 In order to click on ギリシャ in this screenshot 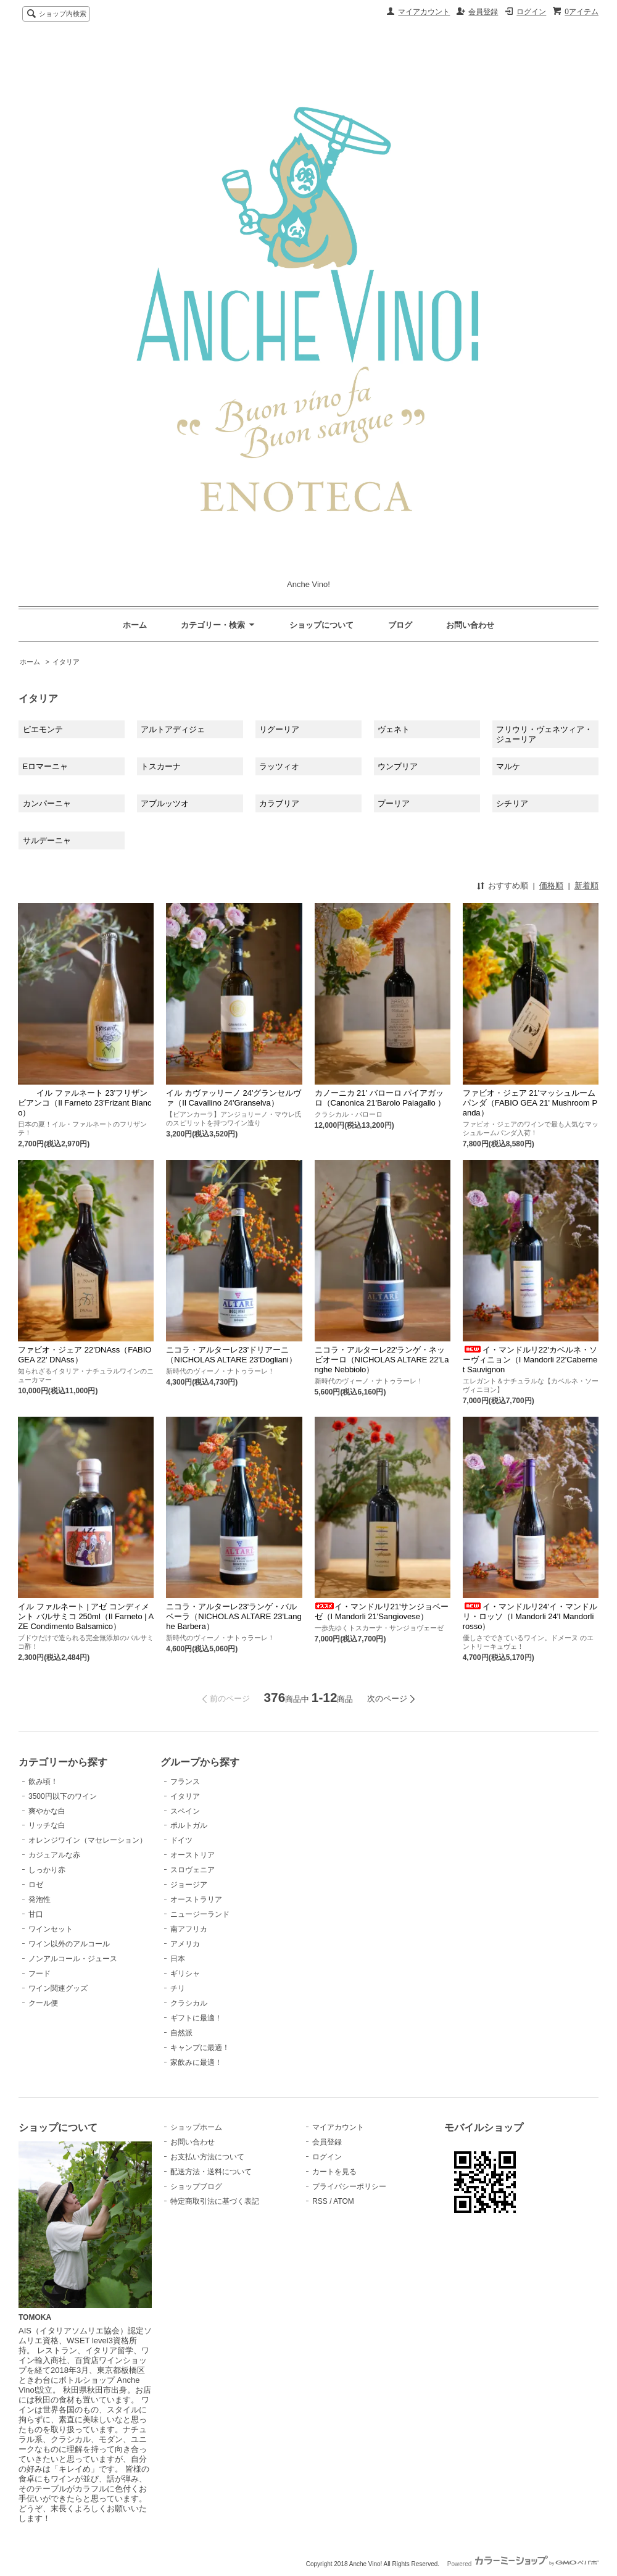, I will do `click(185, 1973)`.